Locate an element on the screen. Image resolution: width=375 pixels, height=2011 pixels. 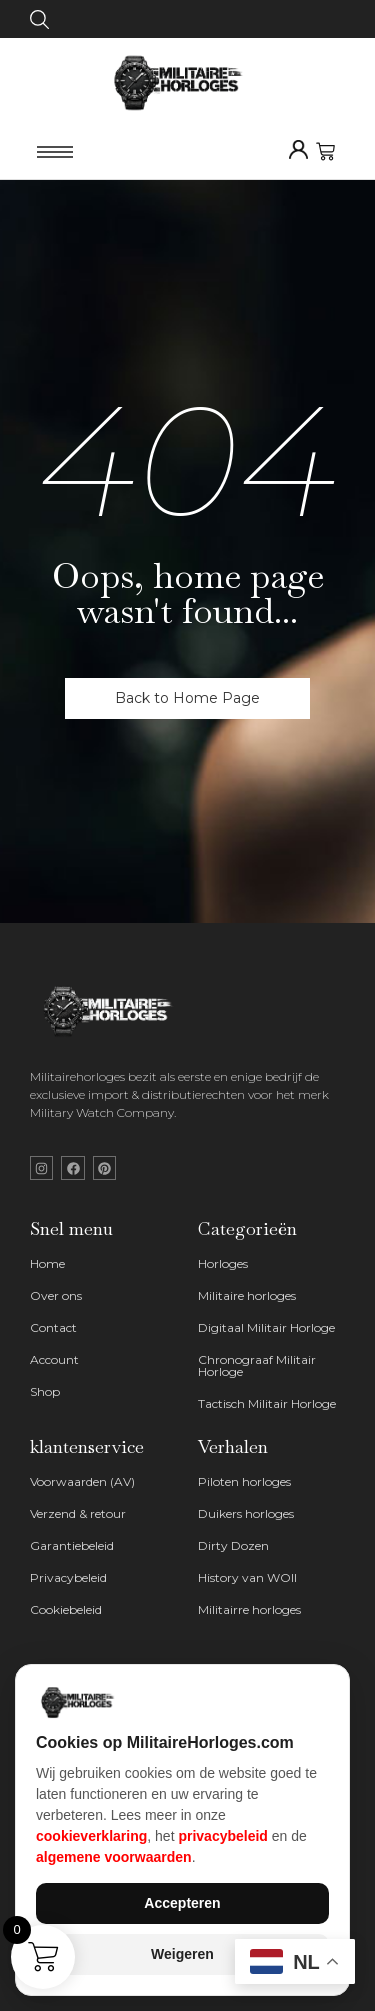
cookieverklaring is located at coordinates (91, 1836).